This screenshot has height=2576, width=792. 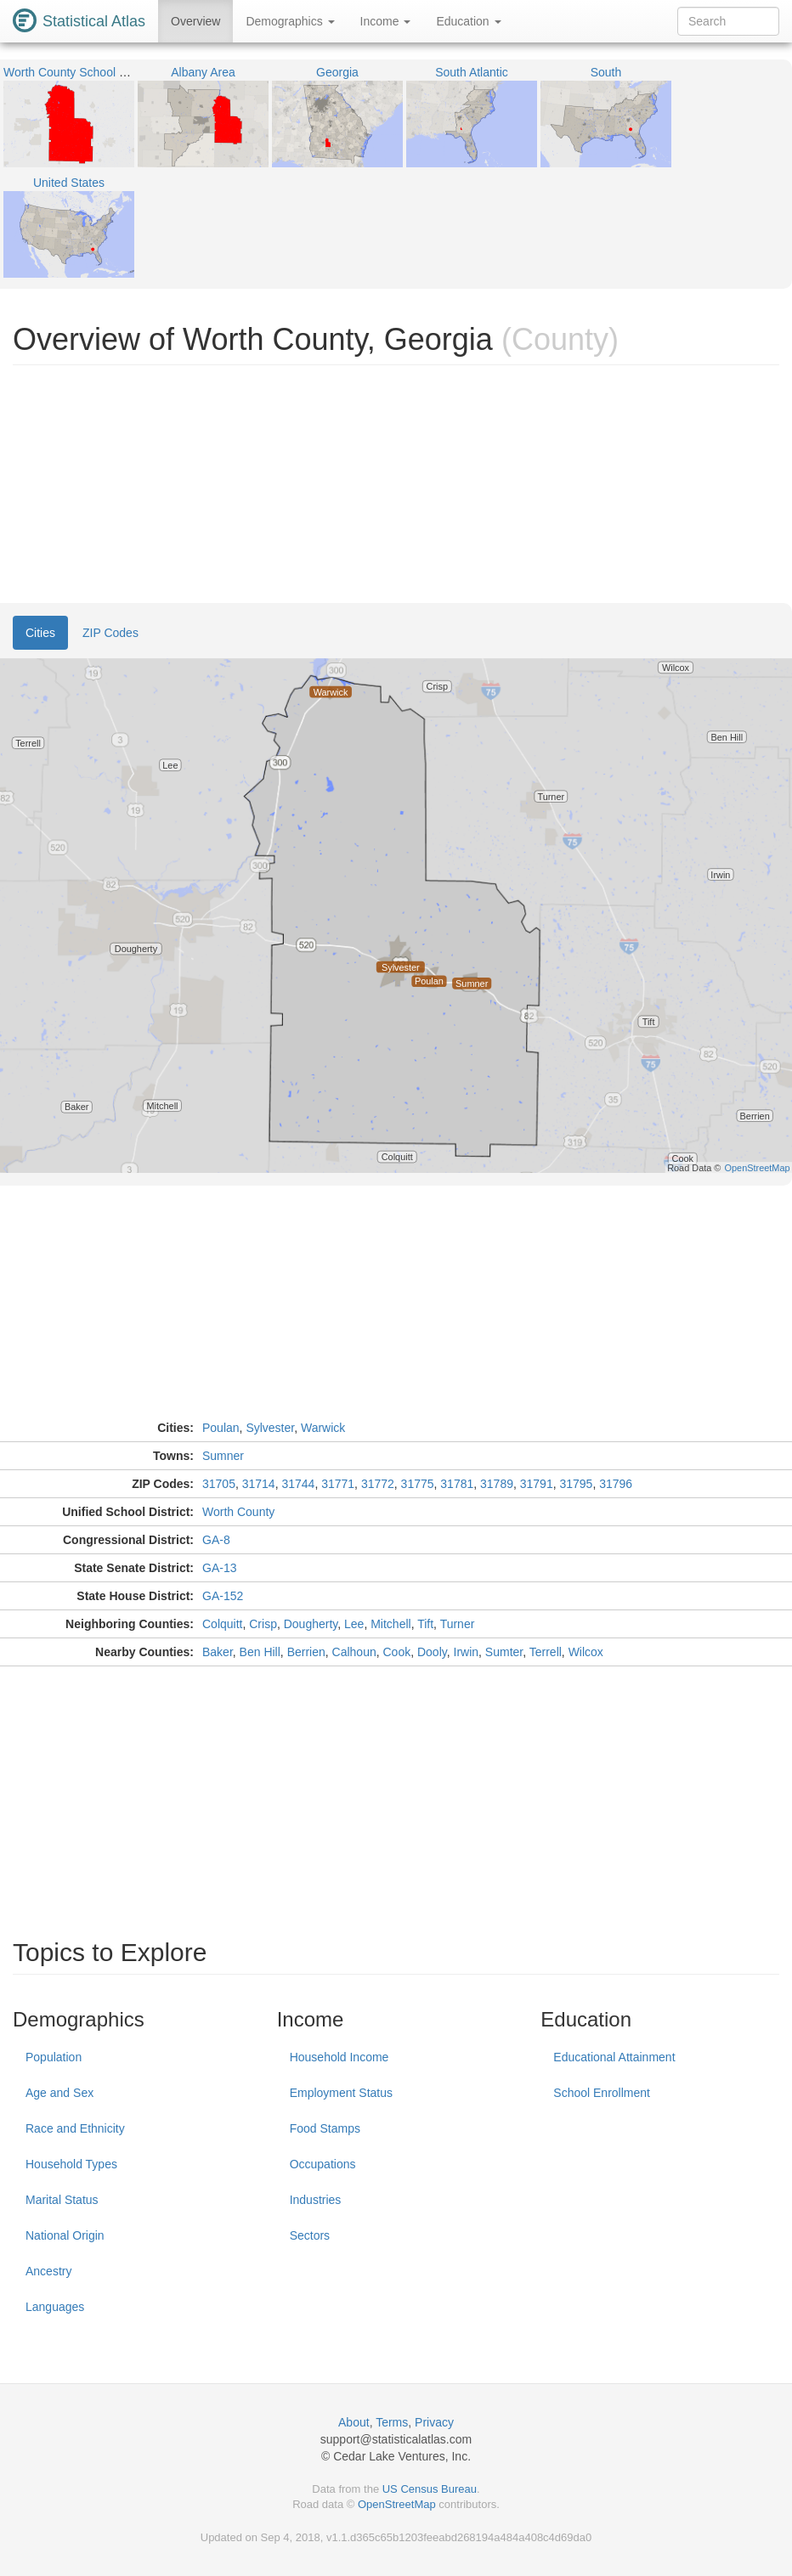 What do you see at coordinates (397, 2504) in the screenshot?
I see `OpenStreetMap` at bounding box center [397, 2504].